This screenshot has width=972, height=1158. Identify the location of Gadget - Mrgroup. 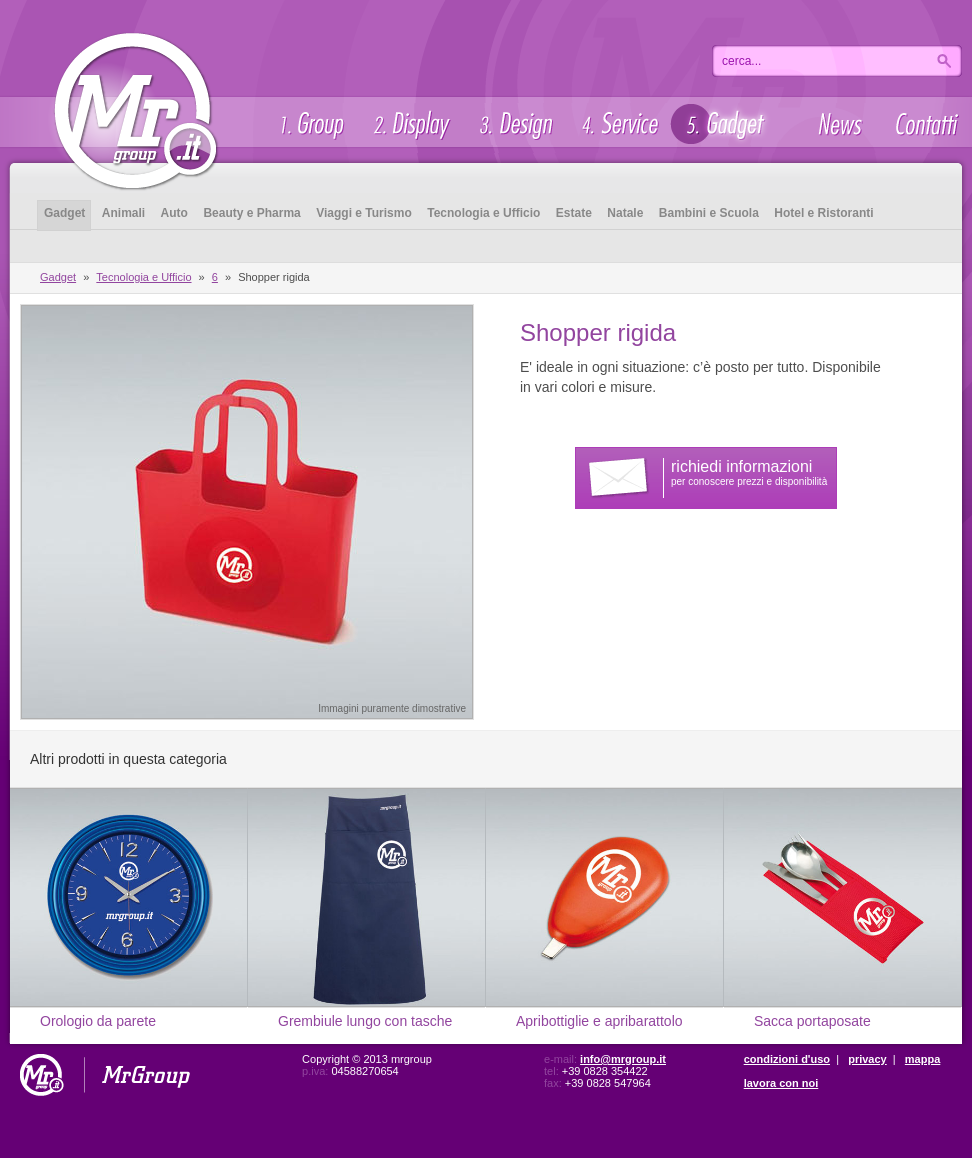
(135, 96).